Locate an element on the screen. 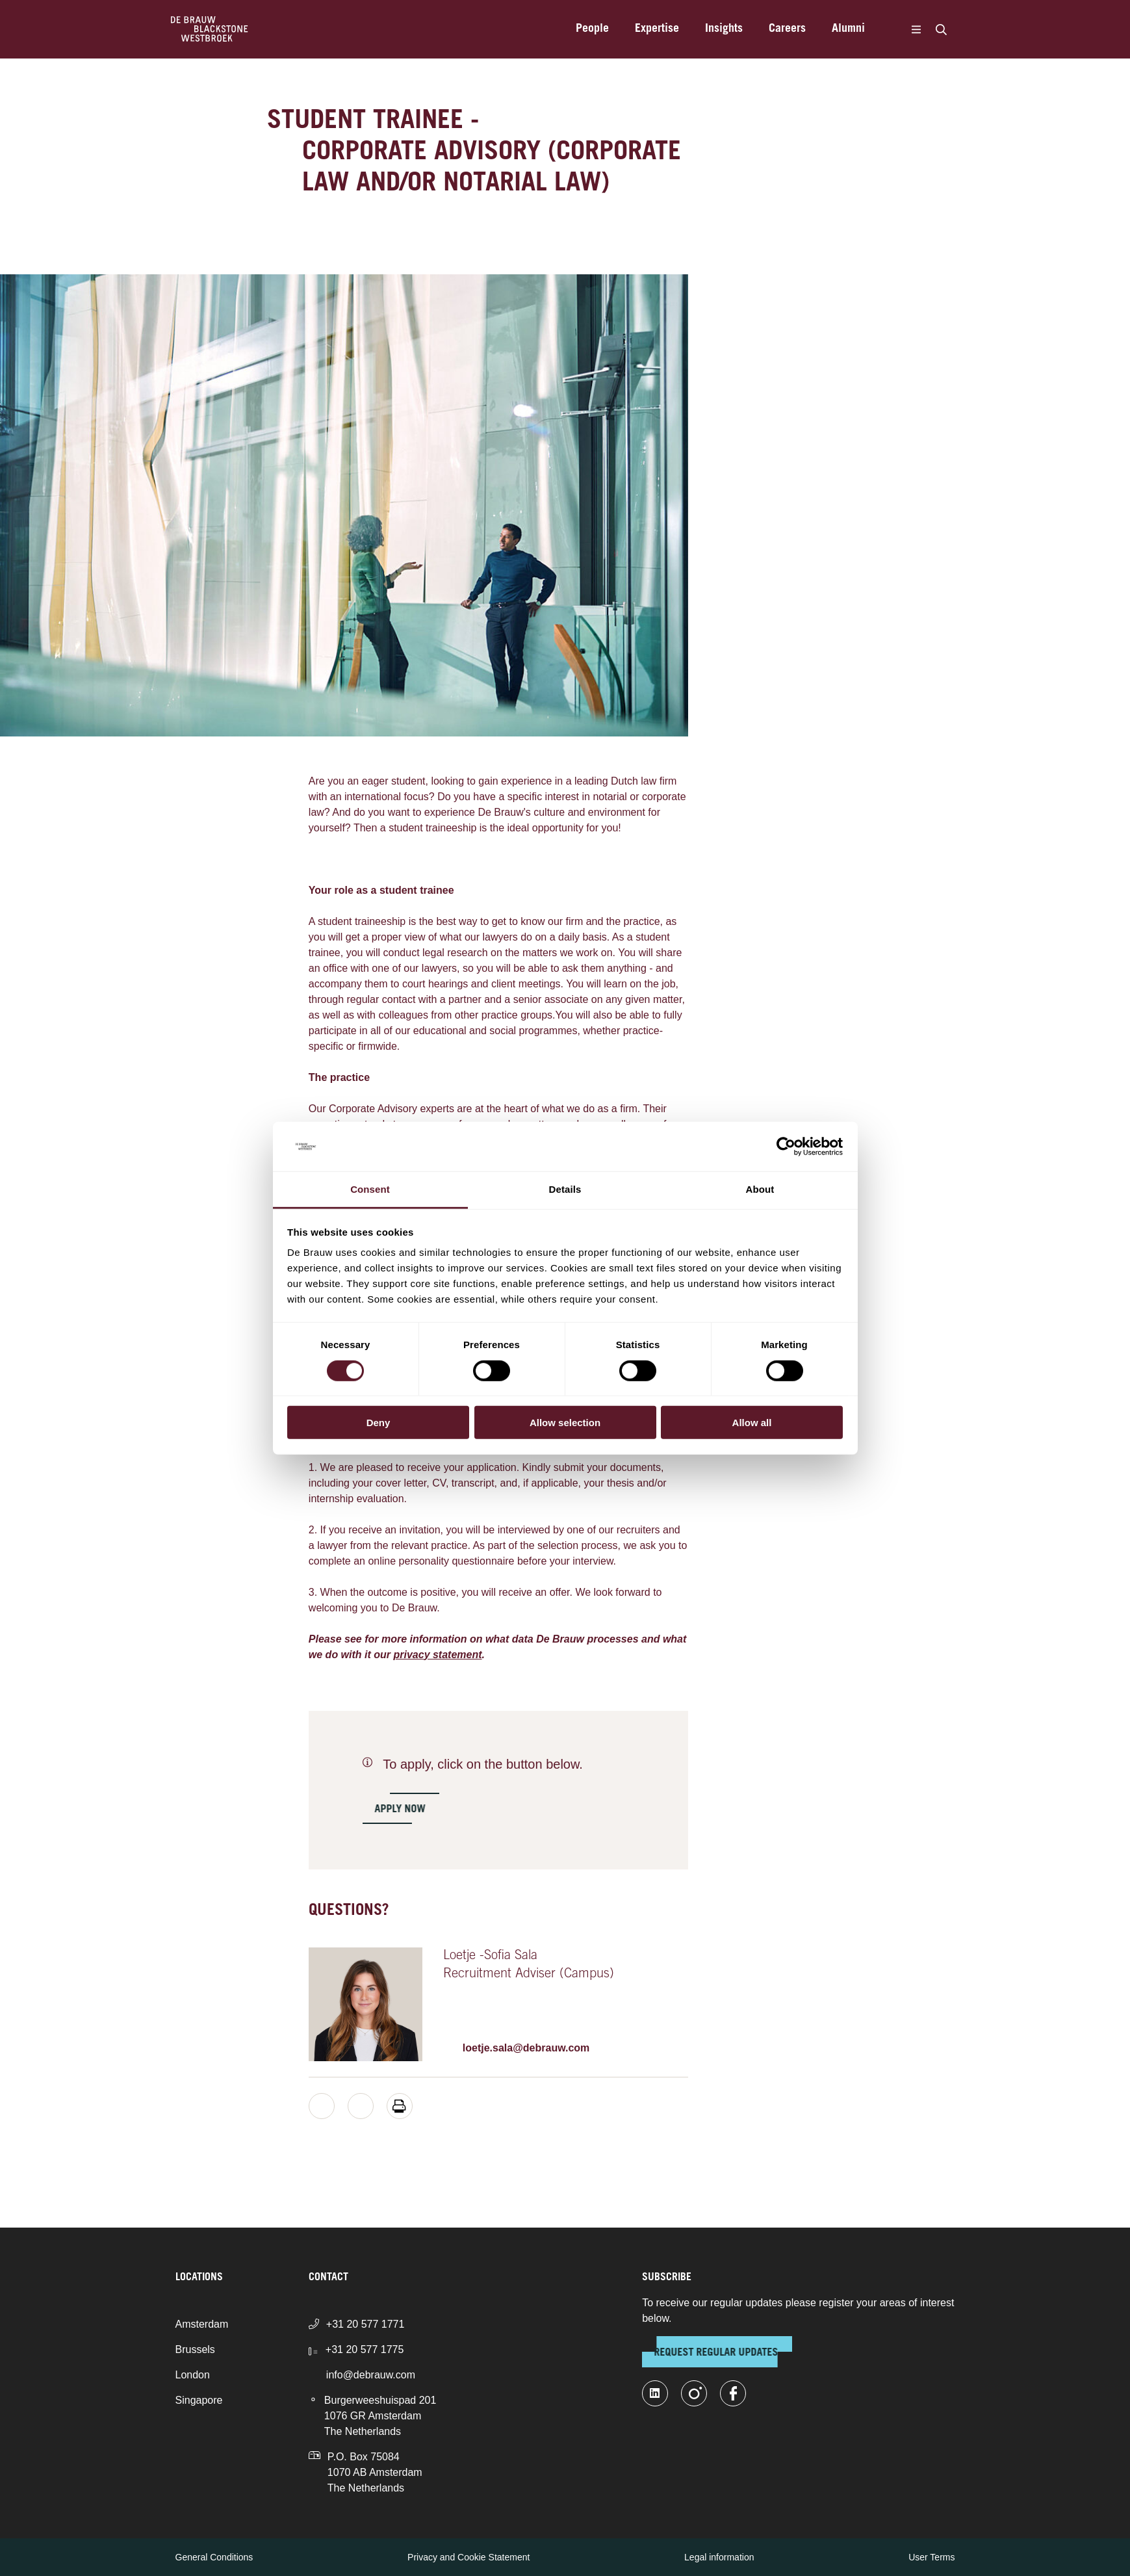 The width and height of the screenshot is (1130, 2576). [facebook] is located at coordinates (733, 2393).